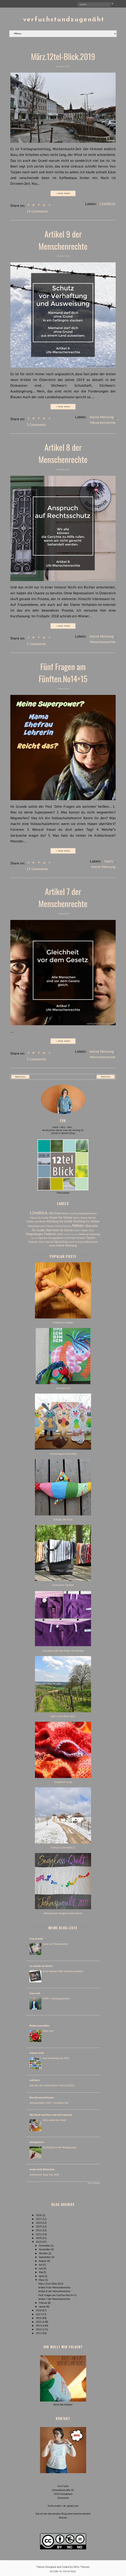  I want to click on 2012, so click(39, 2333).